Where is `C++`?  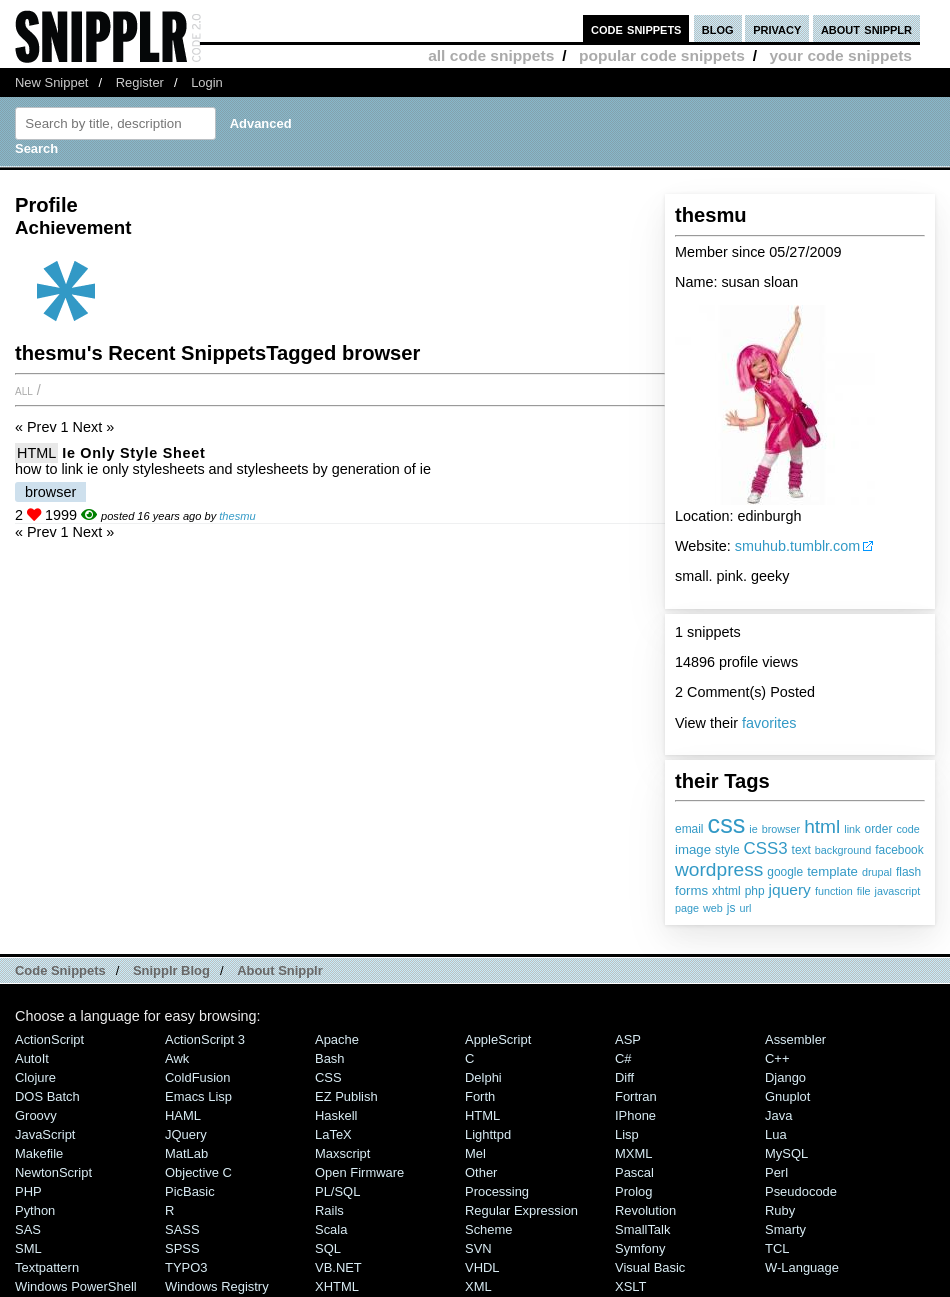 C++ is located at coordinates (777, 1058).